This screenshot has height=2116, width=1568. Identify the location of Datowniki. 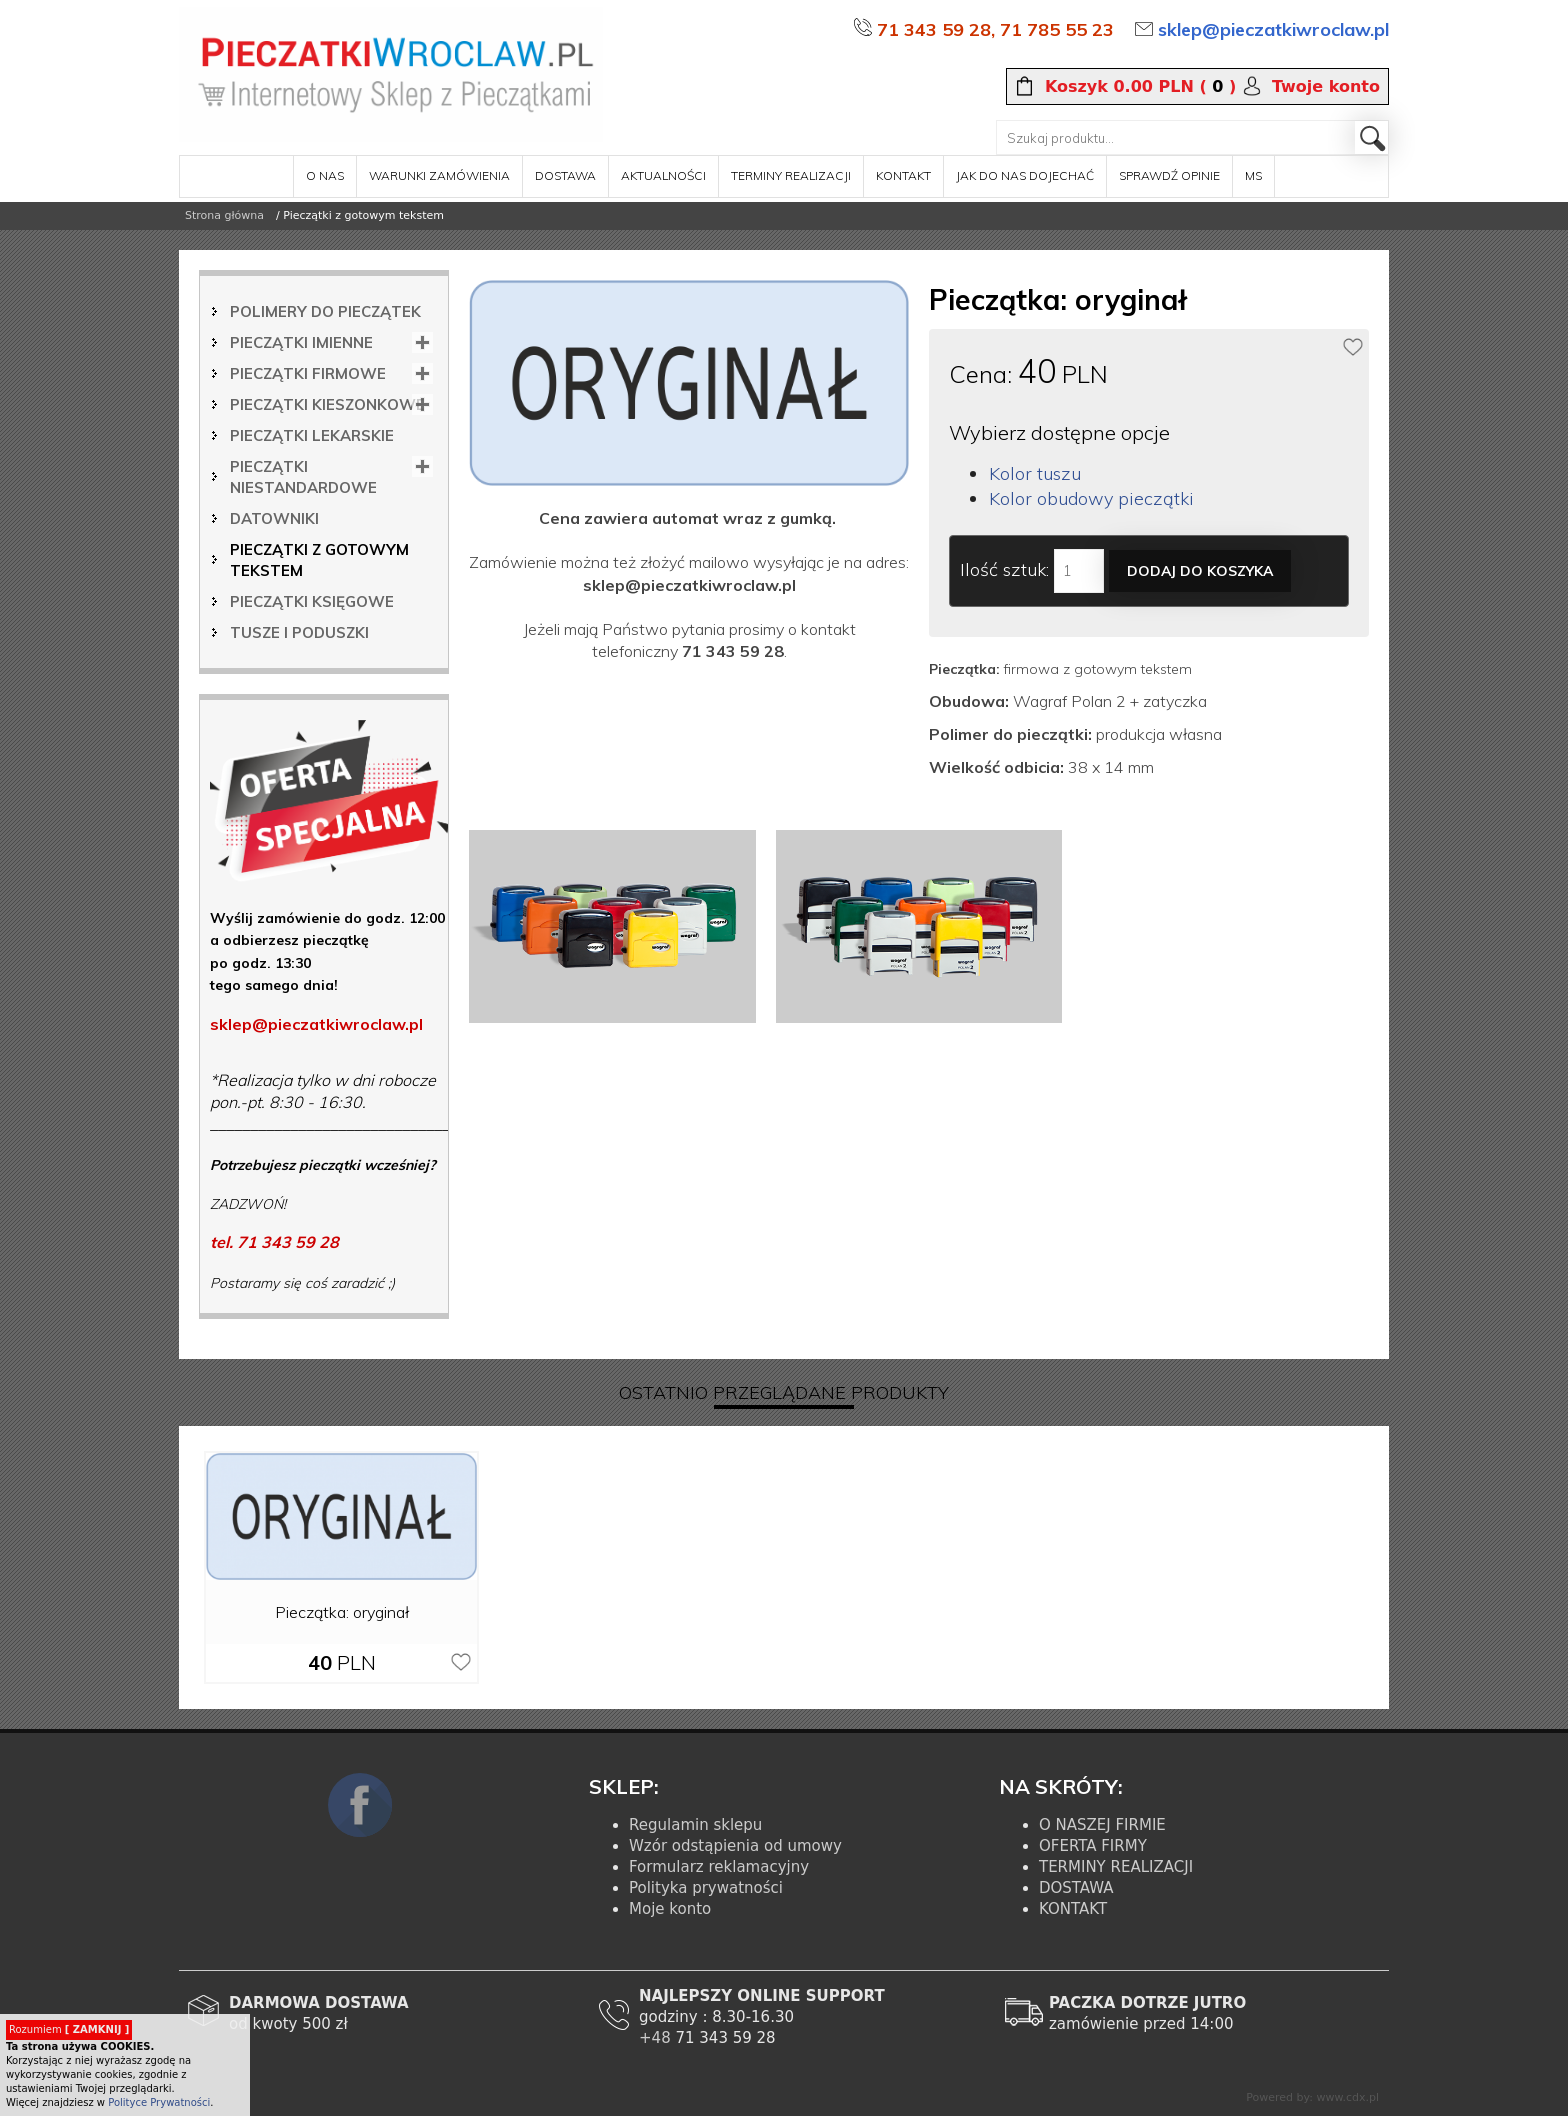
(274, 518).